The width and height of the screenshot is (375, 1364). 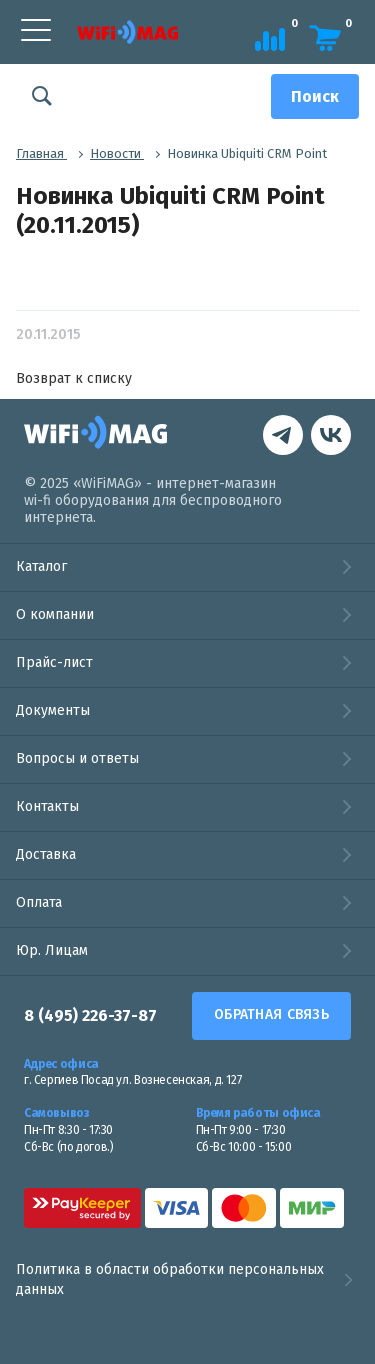 What do you see at coordinates (46, 854) in the screenshot?
I see `Доставка` at bounding box center [46, 854].